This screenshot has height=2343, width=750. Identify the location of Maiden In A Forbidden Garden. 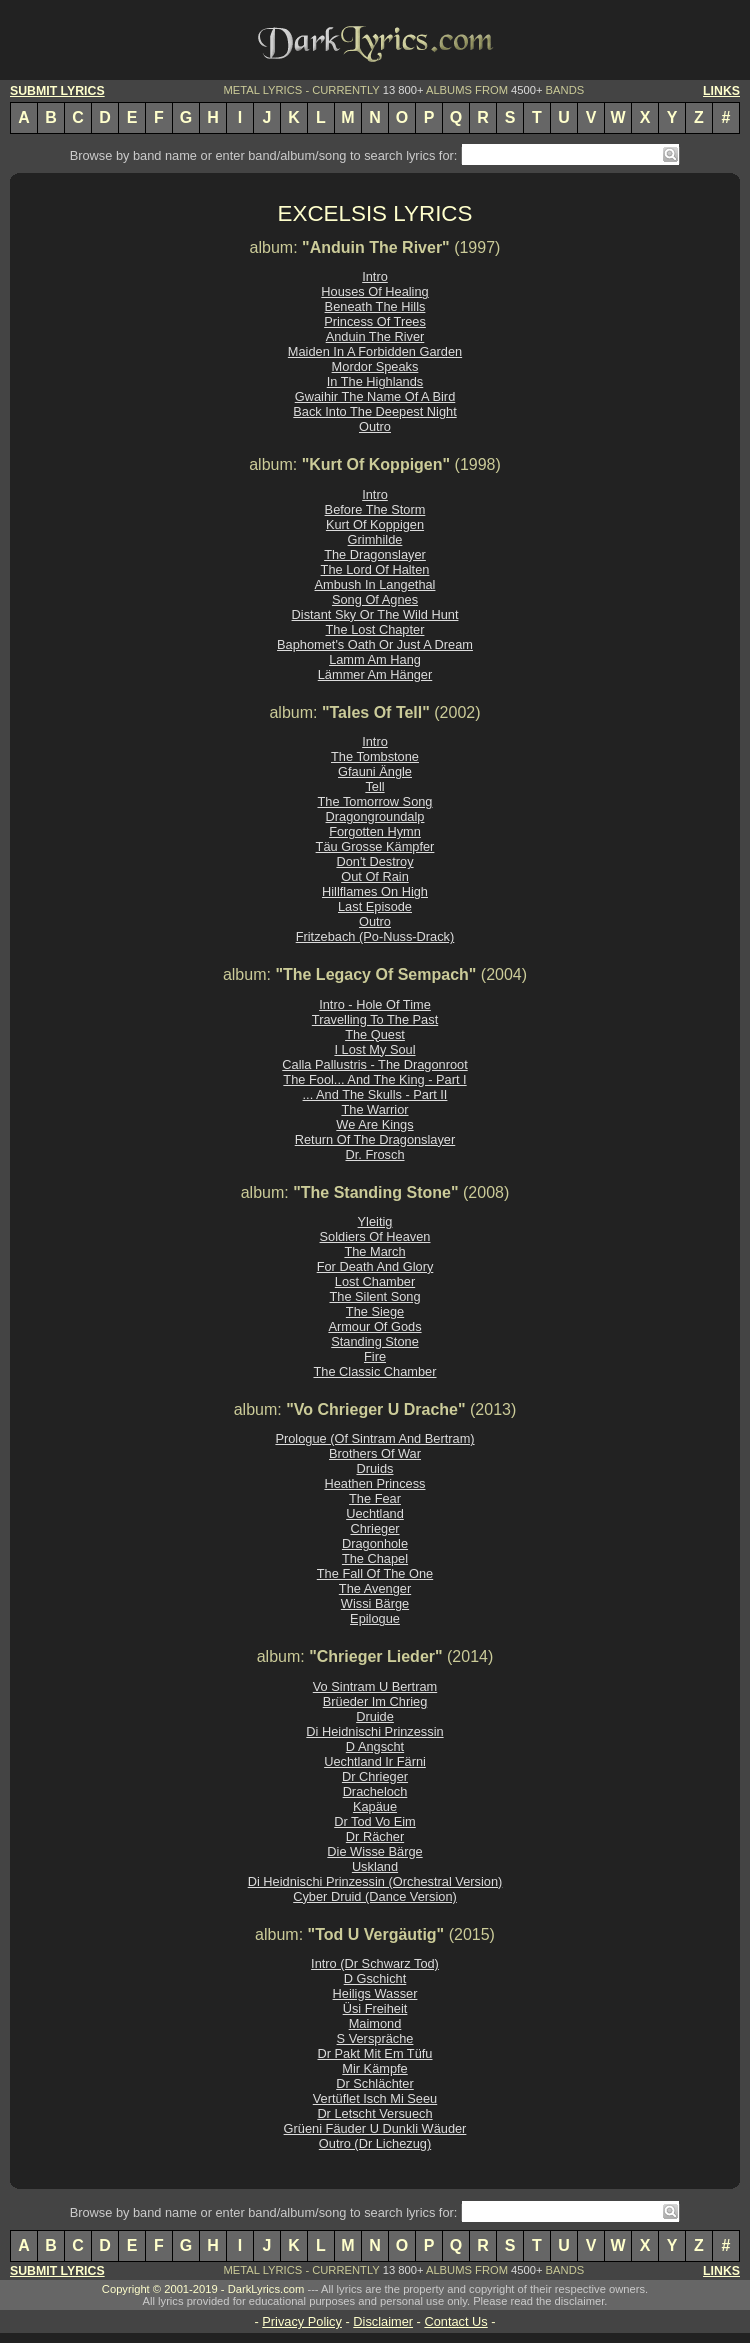
(375, 351).